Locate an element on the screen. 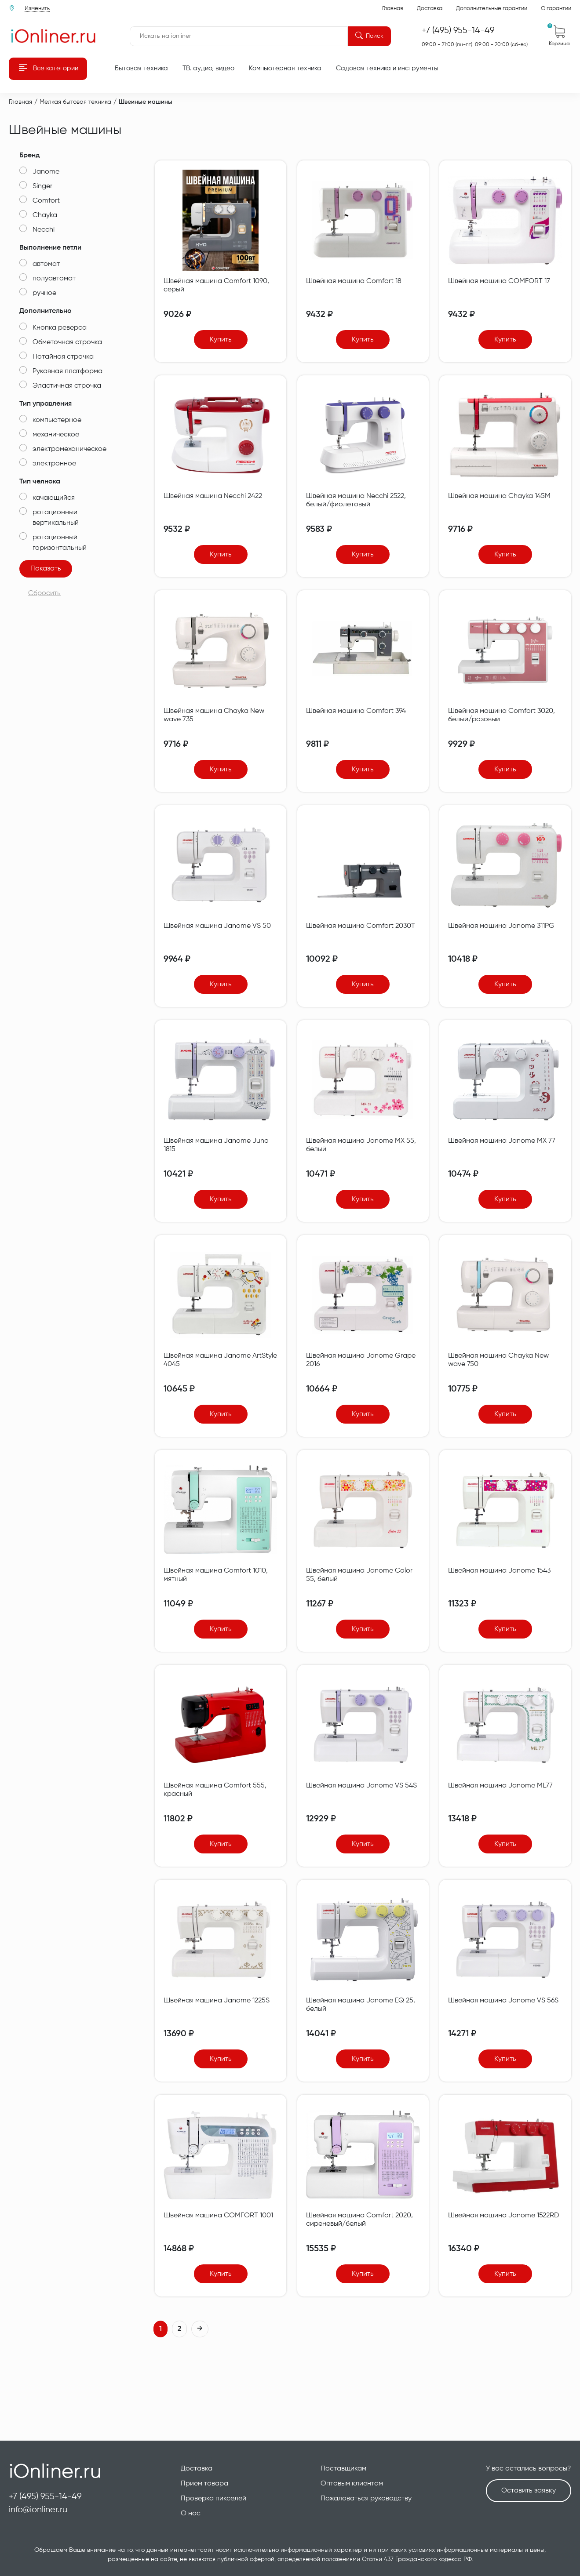 This screenshot has height=2576, width=580. Рукавная платформа is located at coordinates (67, 371).